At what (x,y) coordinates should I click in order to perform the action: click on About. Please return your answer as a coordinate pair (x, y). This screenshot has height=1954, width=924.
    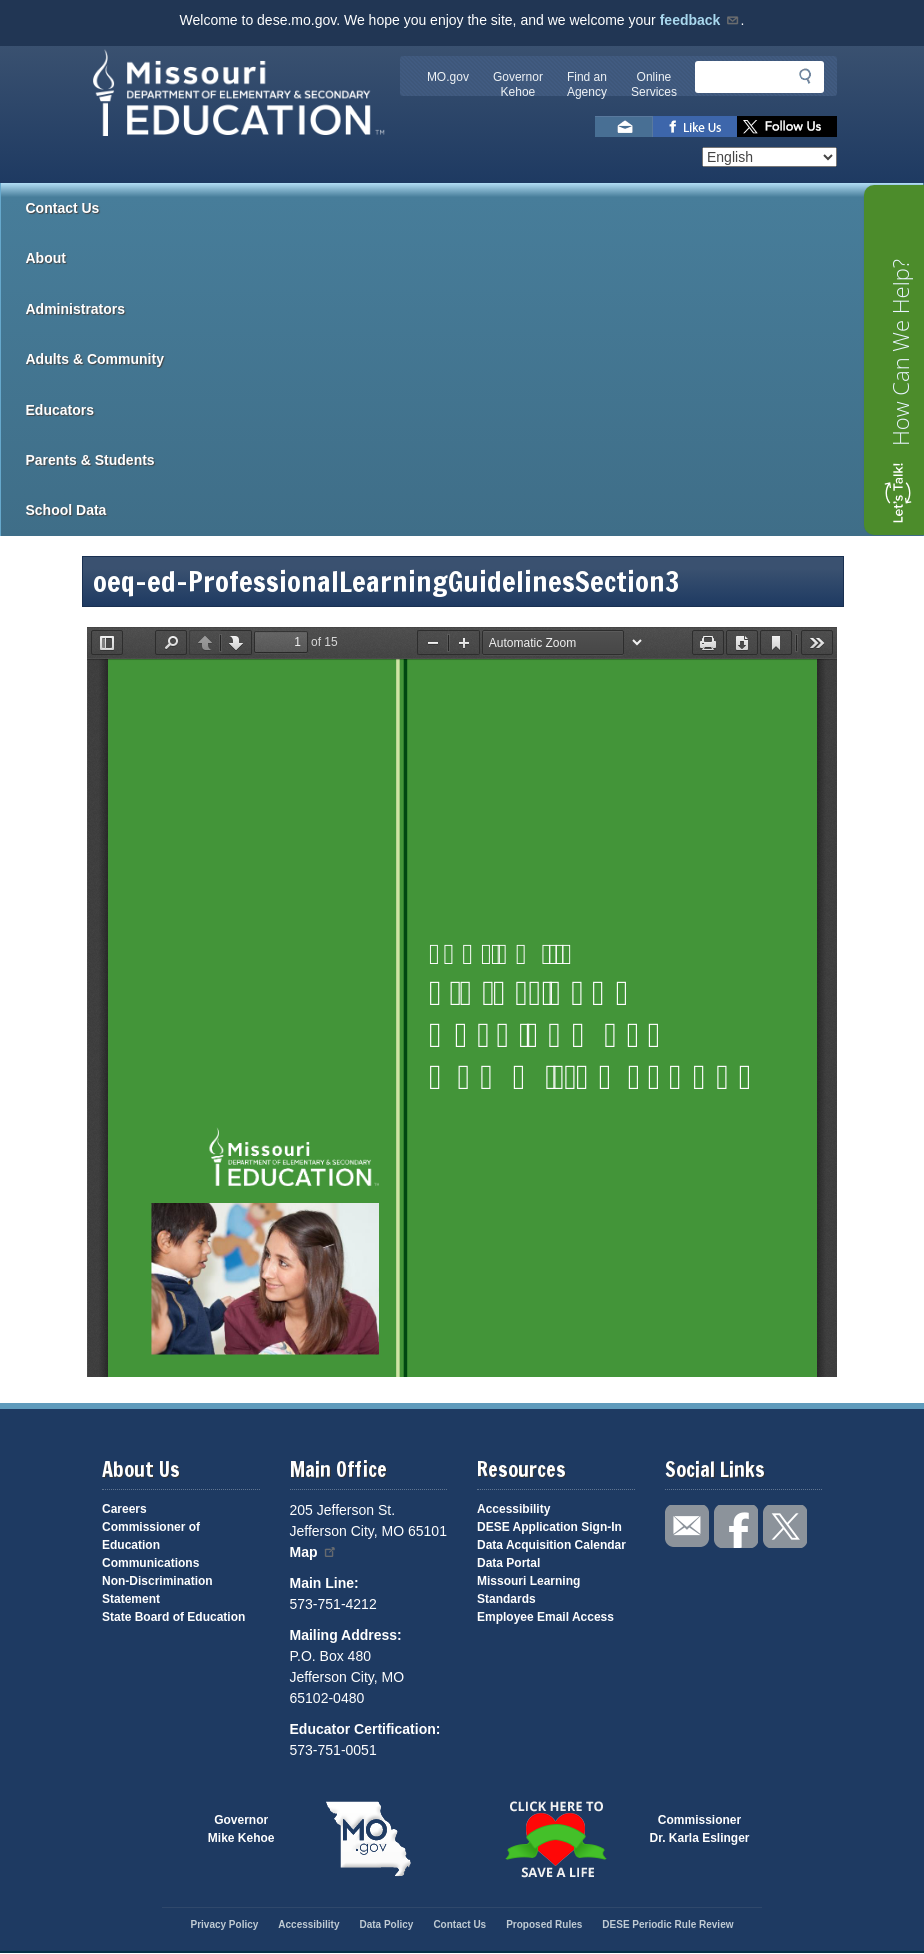
    Looking at the image, I should click on (475, 258).